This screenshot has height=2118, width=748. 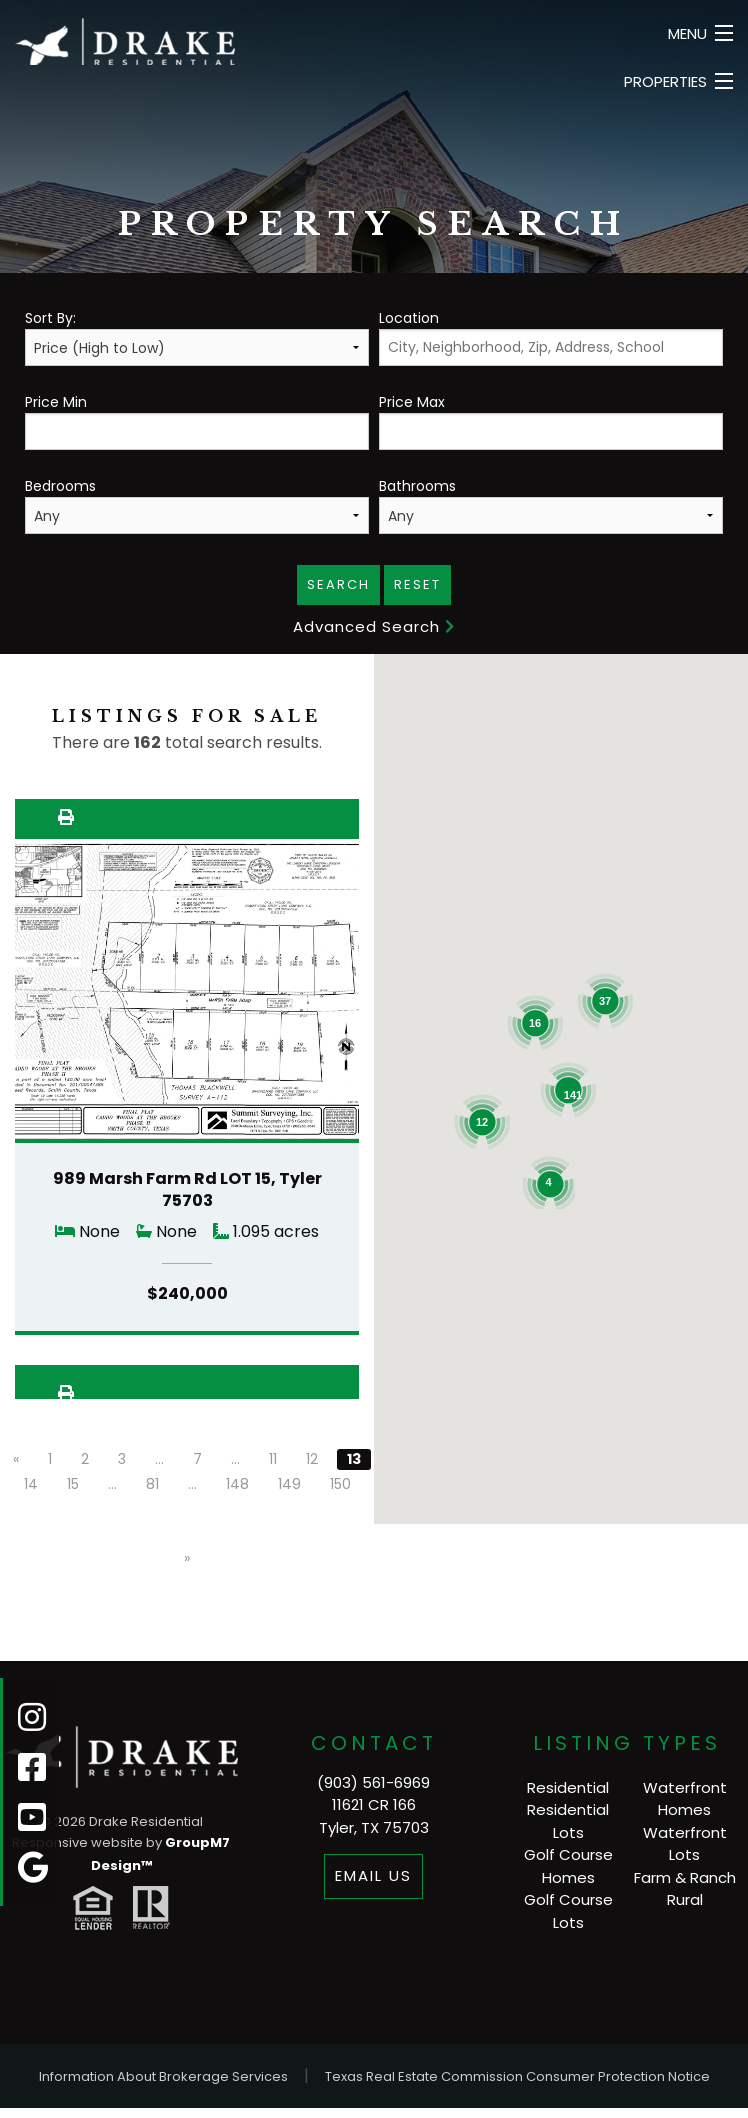 I want to click on 148, so click(x=237, y=1484).